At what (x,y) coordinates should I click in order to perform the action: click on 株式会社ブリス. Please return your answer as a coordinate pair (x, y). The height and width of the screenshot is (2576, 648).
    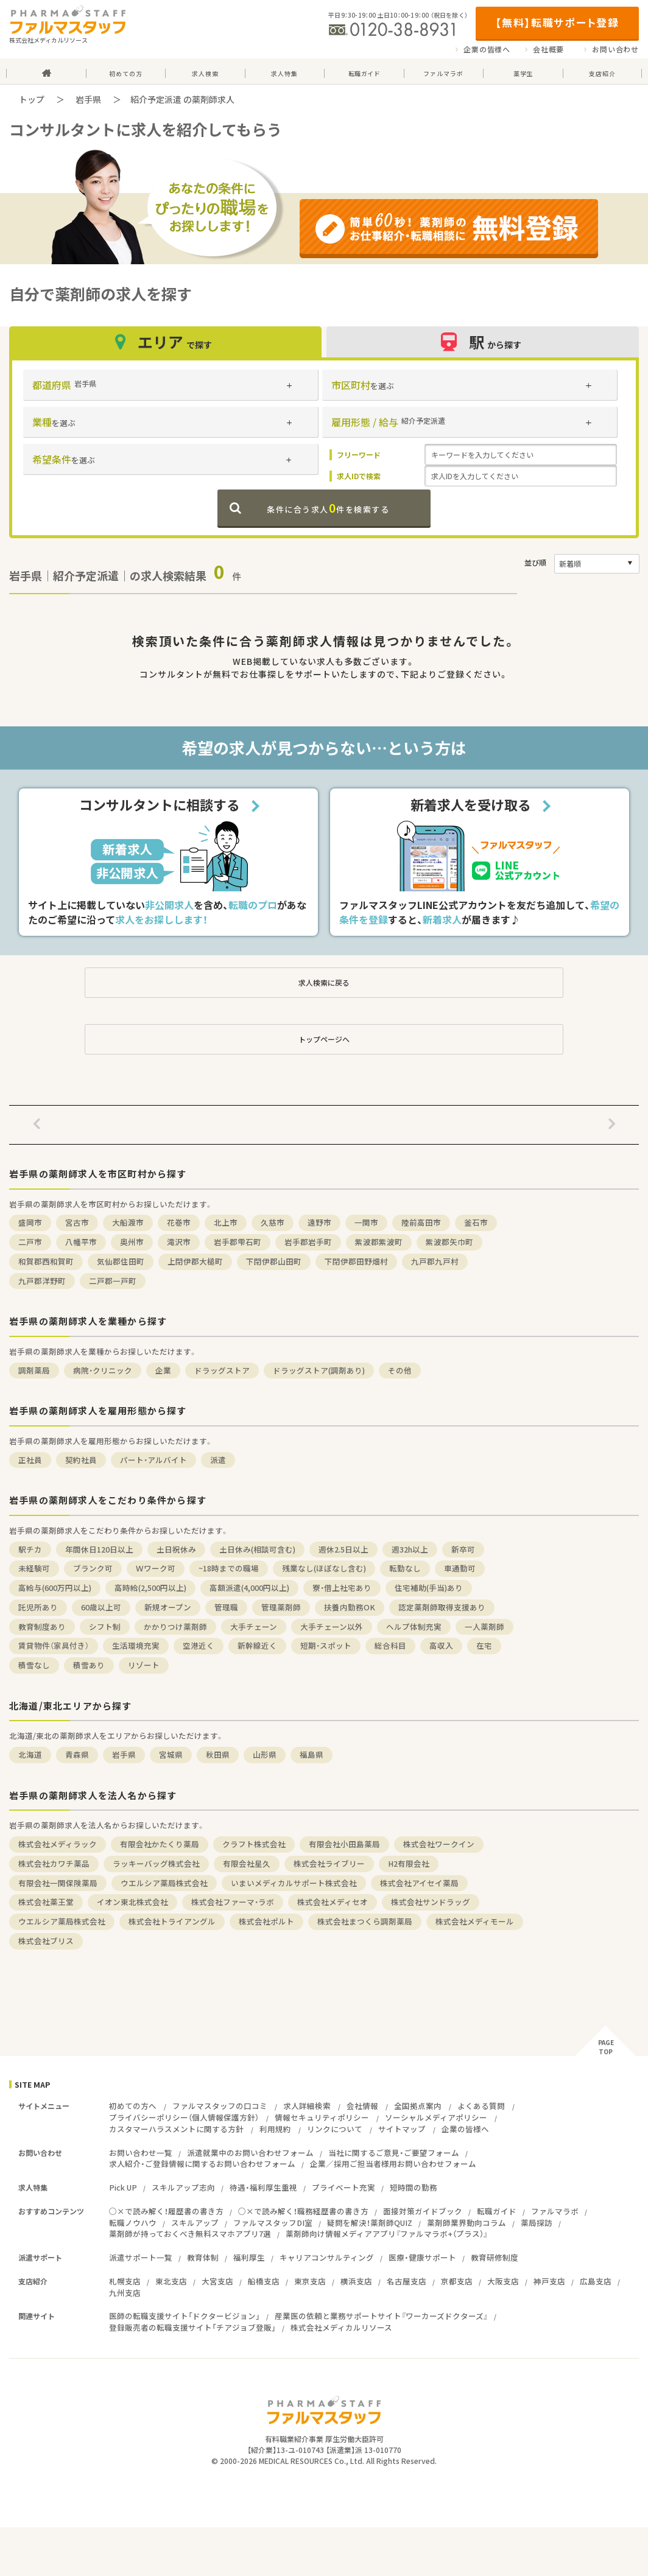
    Looking at the image, I should click on (46, 1940).